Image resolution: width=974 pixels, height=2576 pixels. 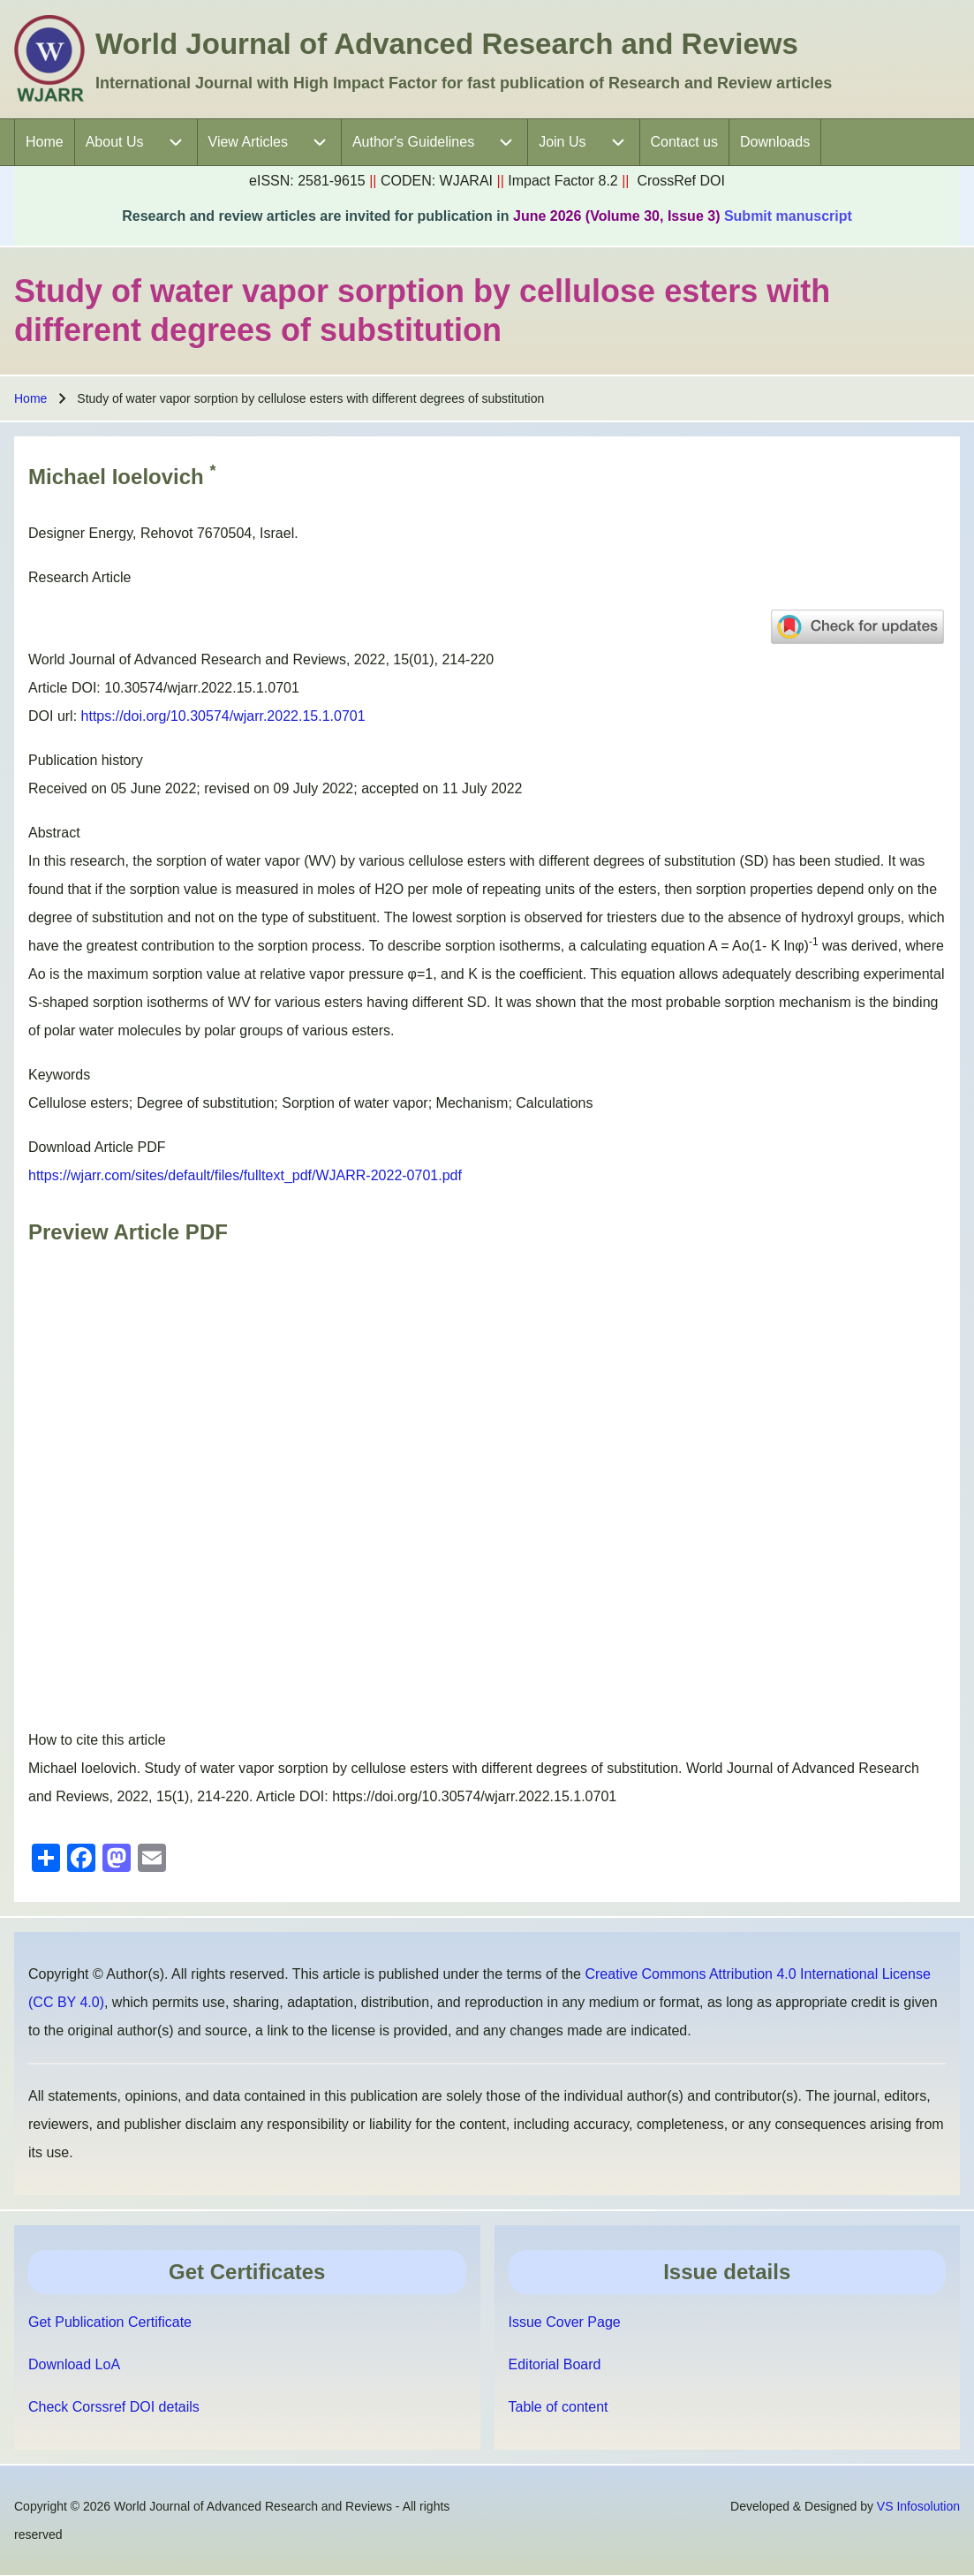 I want to click on https://wjarr.com/sites/default/files/fulltext_pdf/WJARR-2022-0701.pdf, so click(x=245, y=1175).